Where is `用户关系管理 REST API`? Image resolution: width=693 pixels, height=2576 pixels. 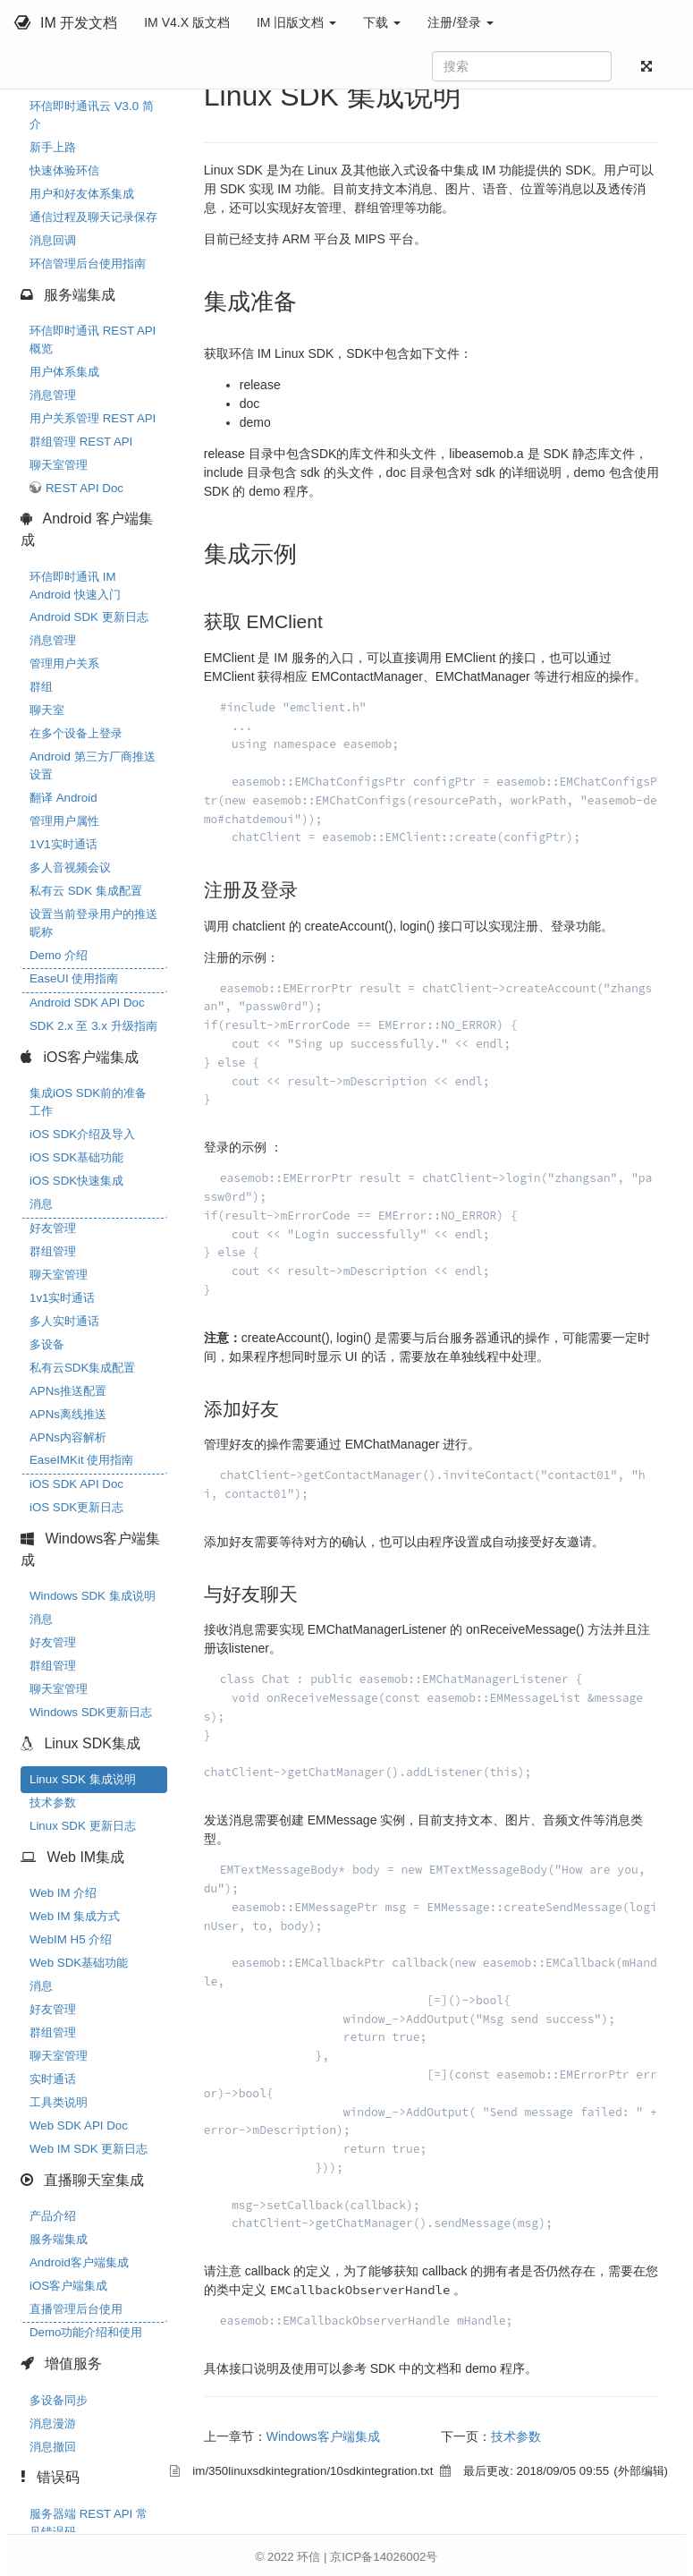 用户关系管理 REST API is located at coordinates (93, 418).